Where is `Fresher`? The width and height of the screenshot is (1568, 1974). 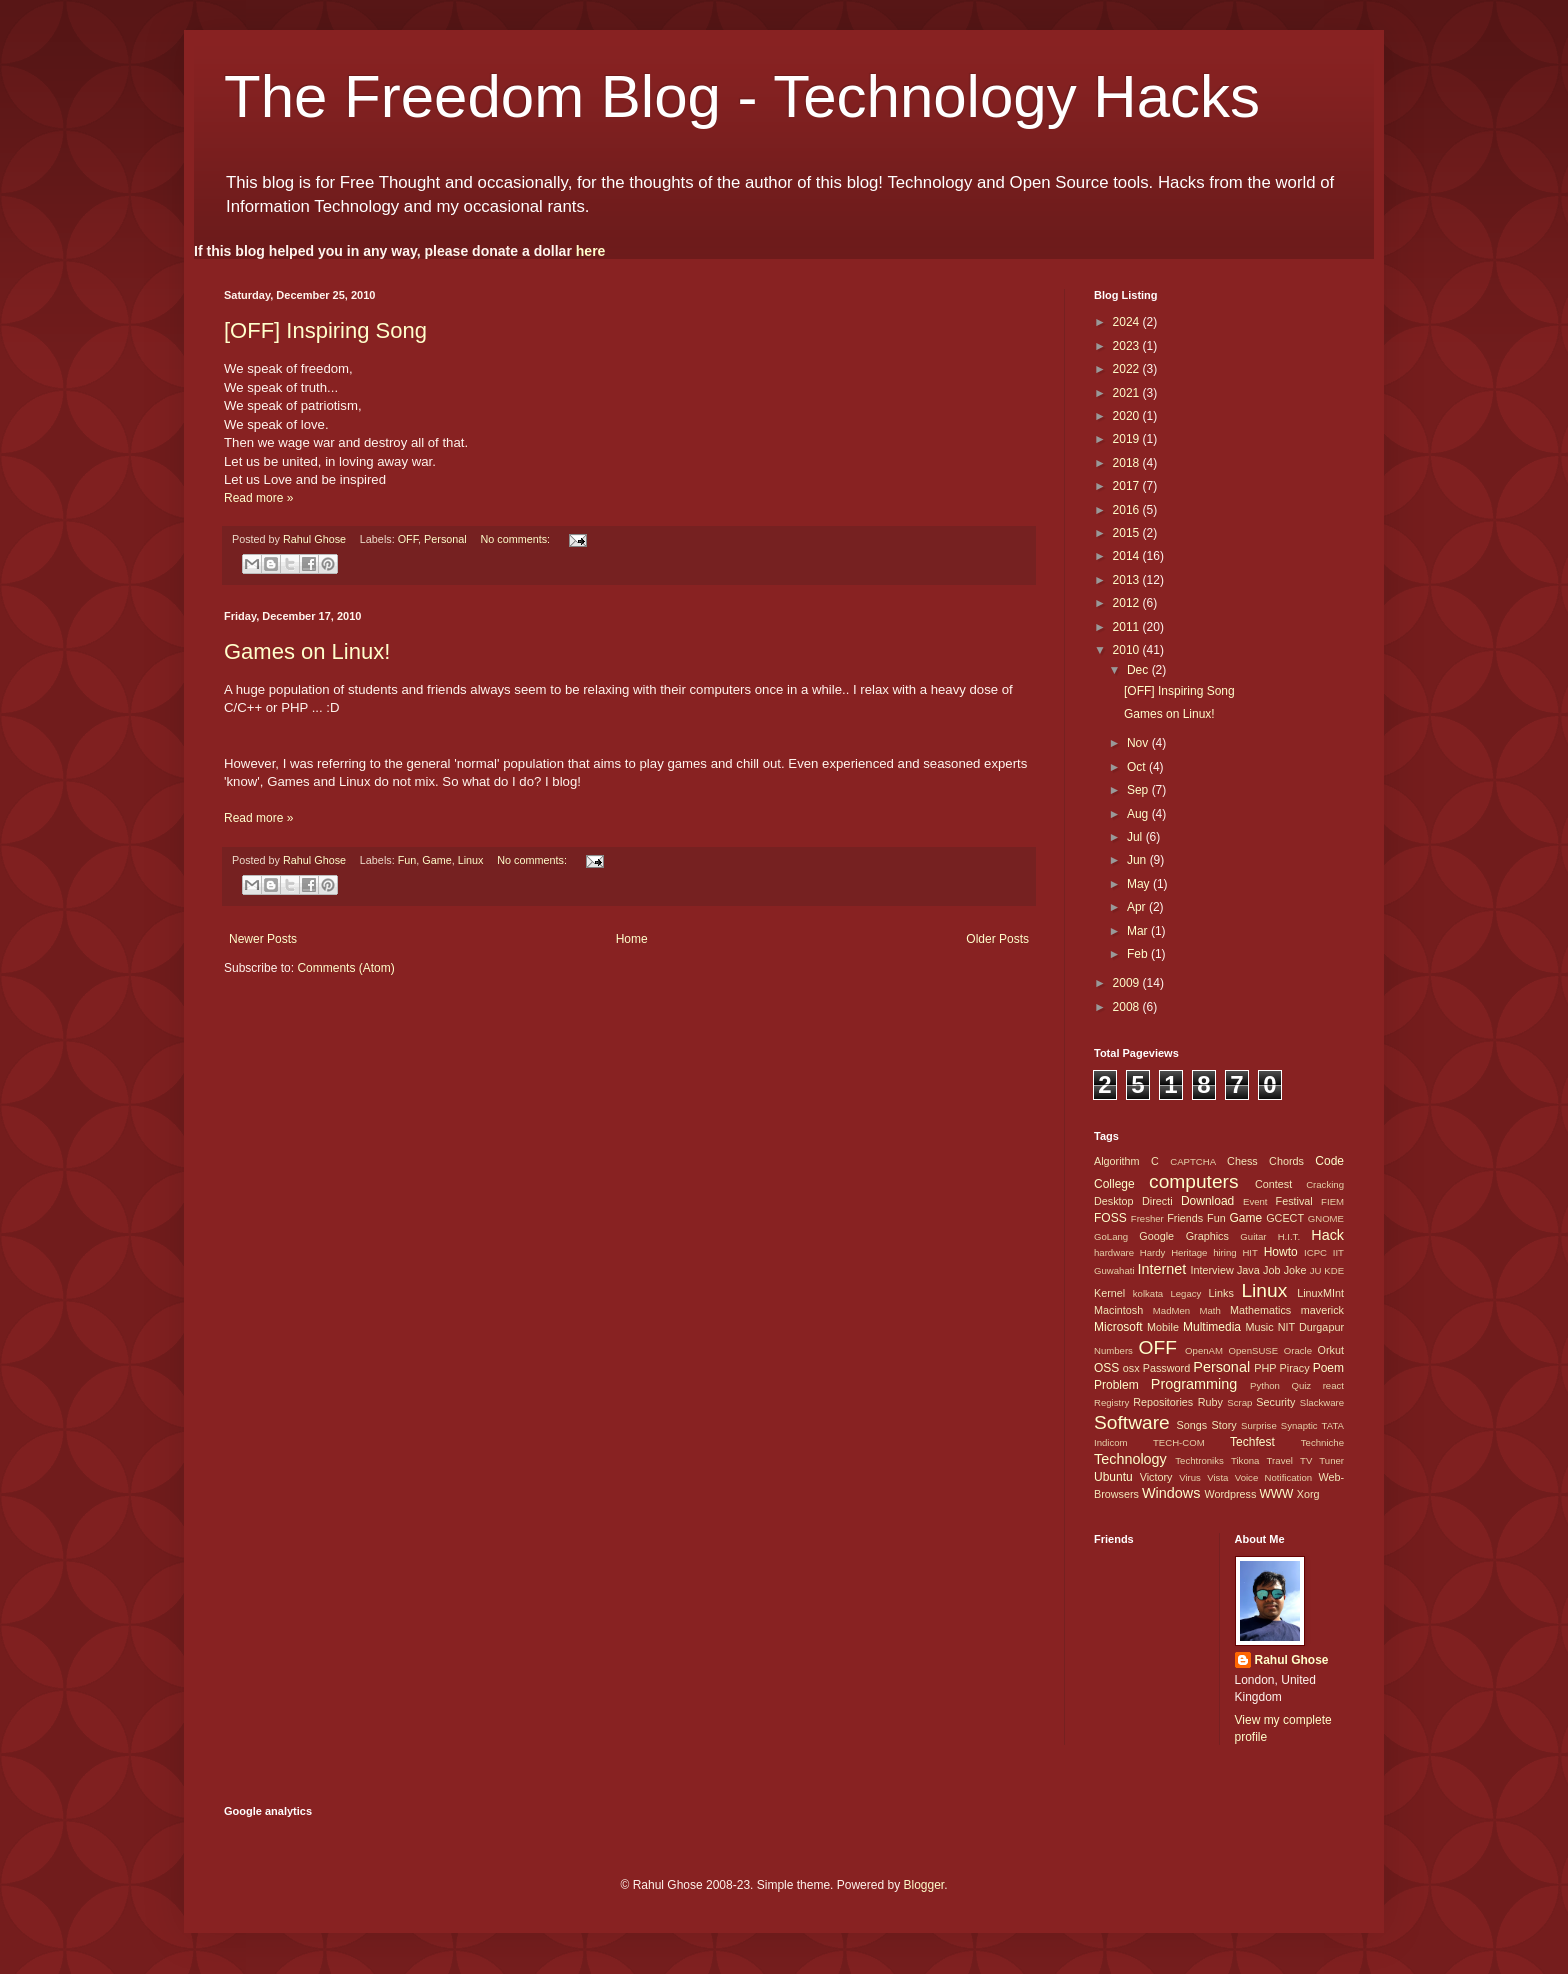 Fresher is located at coordinates (1147, 1218).